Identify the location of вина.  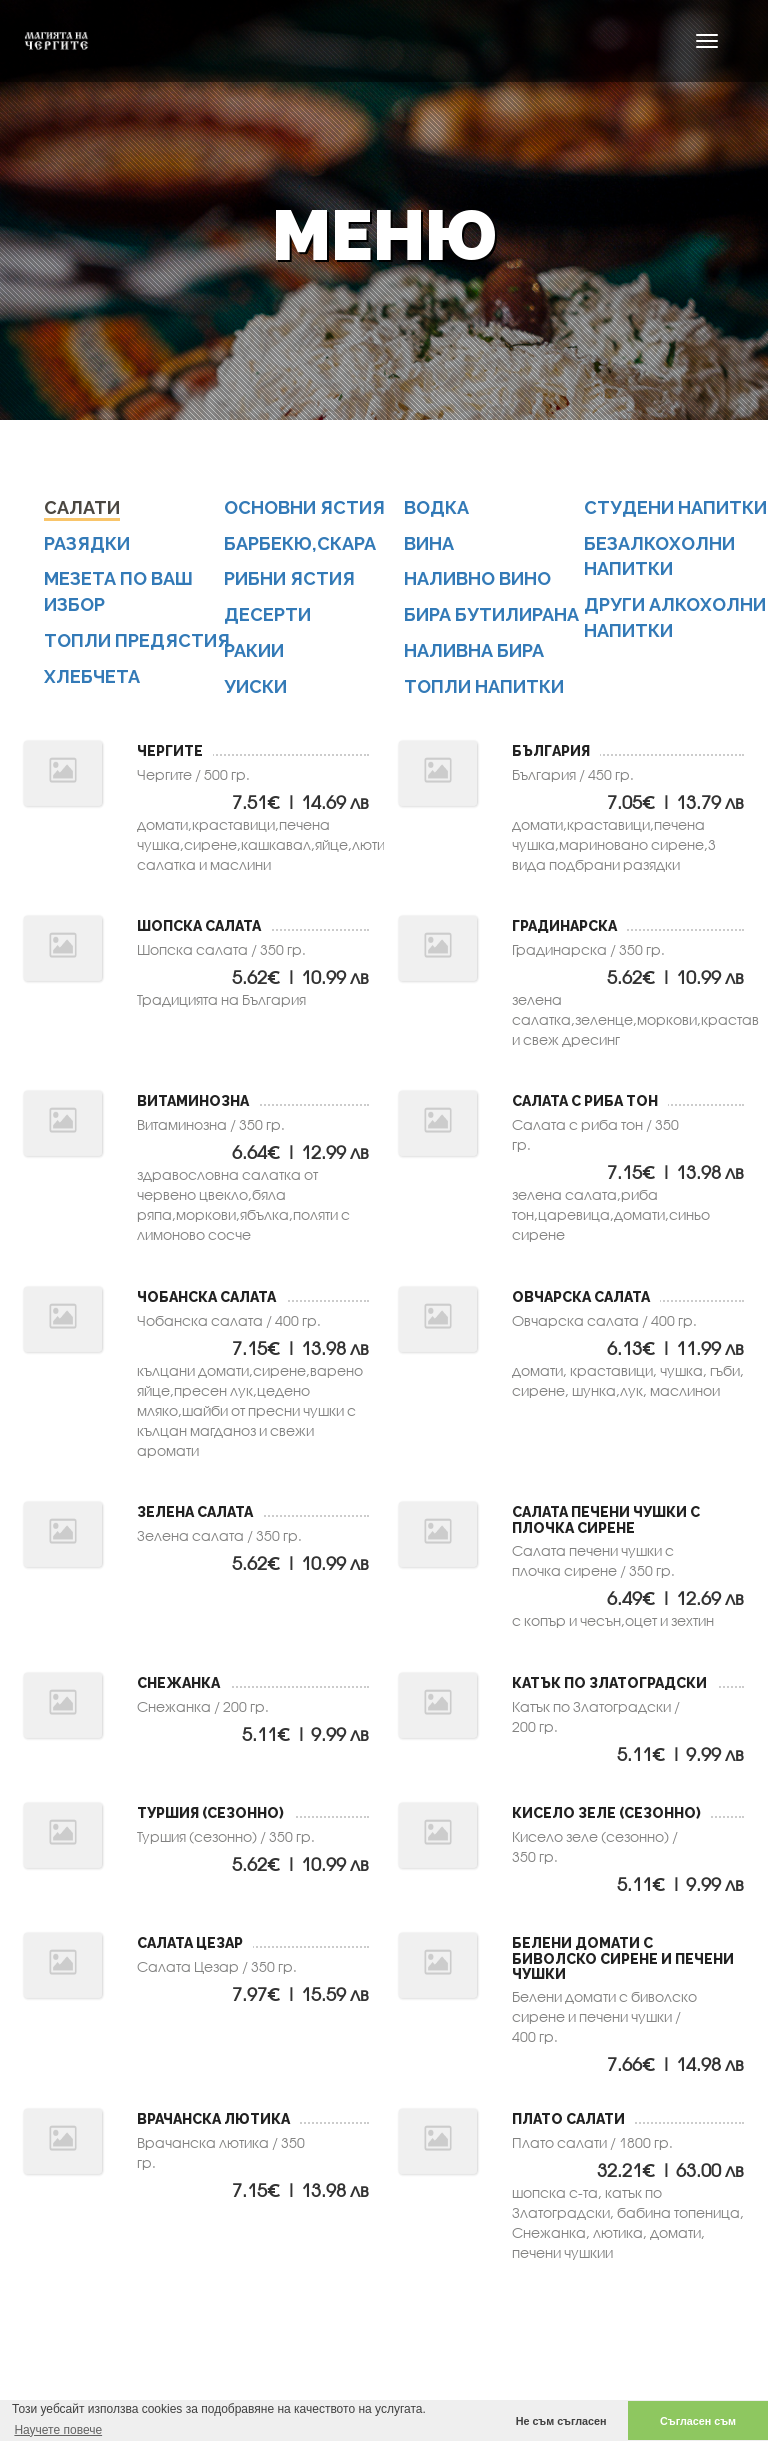
(429, 547).